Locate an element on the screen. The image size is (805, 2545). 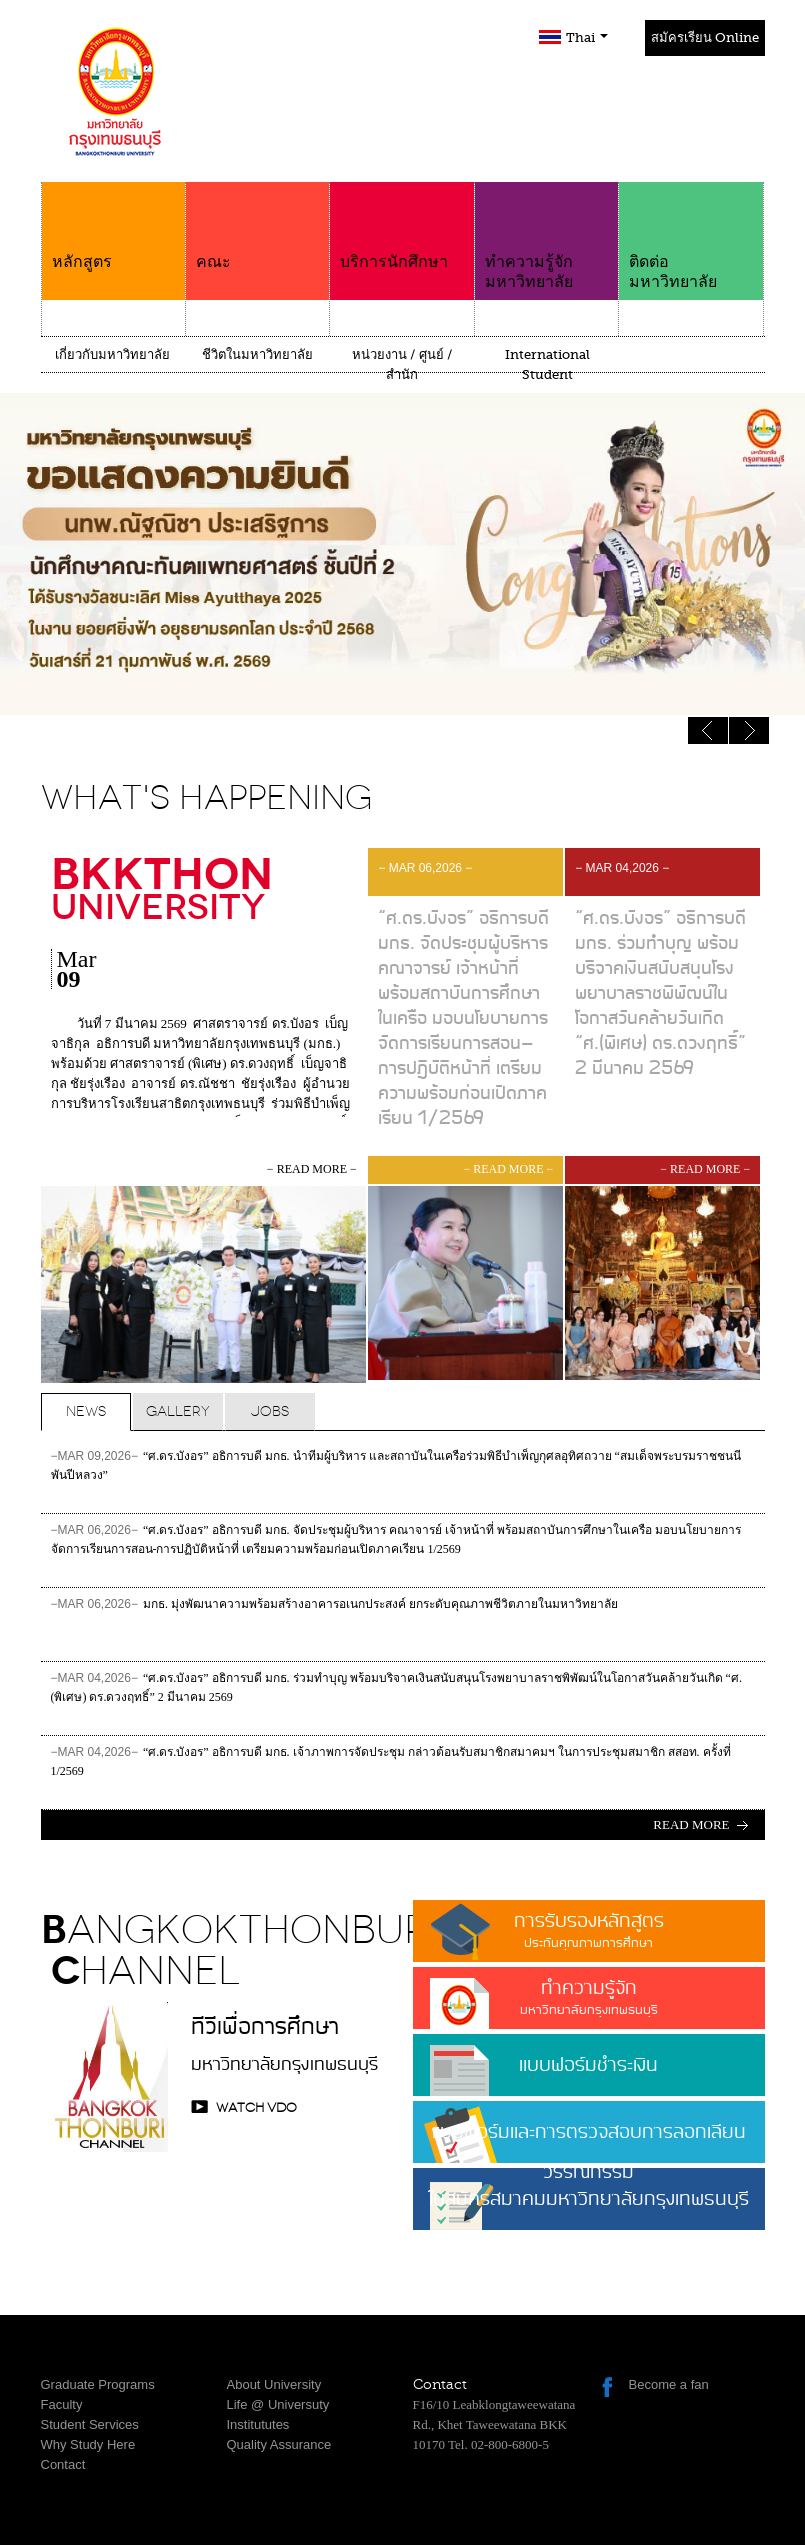
− read more − is located at coordinates (312, 1169).